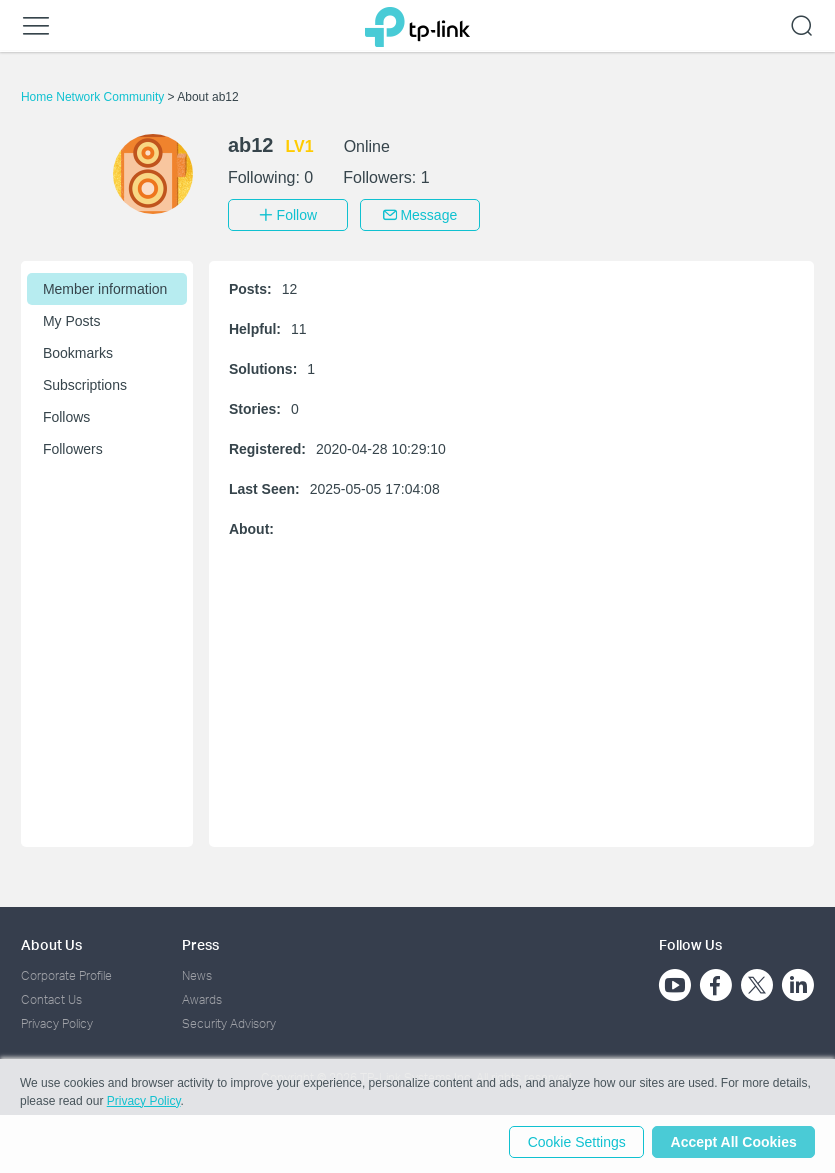 Image resolution: width=835 pixels, height=1173 pixels. What do you see at coordinates (51, 997) in the screenshot?
I see `Contact Us` at bounding box center [51, 997].